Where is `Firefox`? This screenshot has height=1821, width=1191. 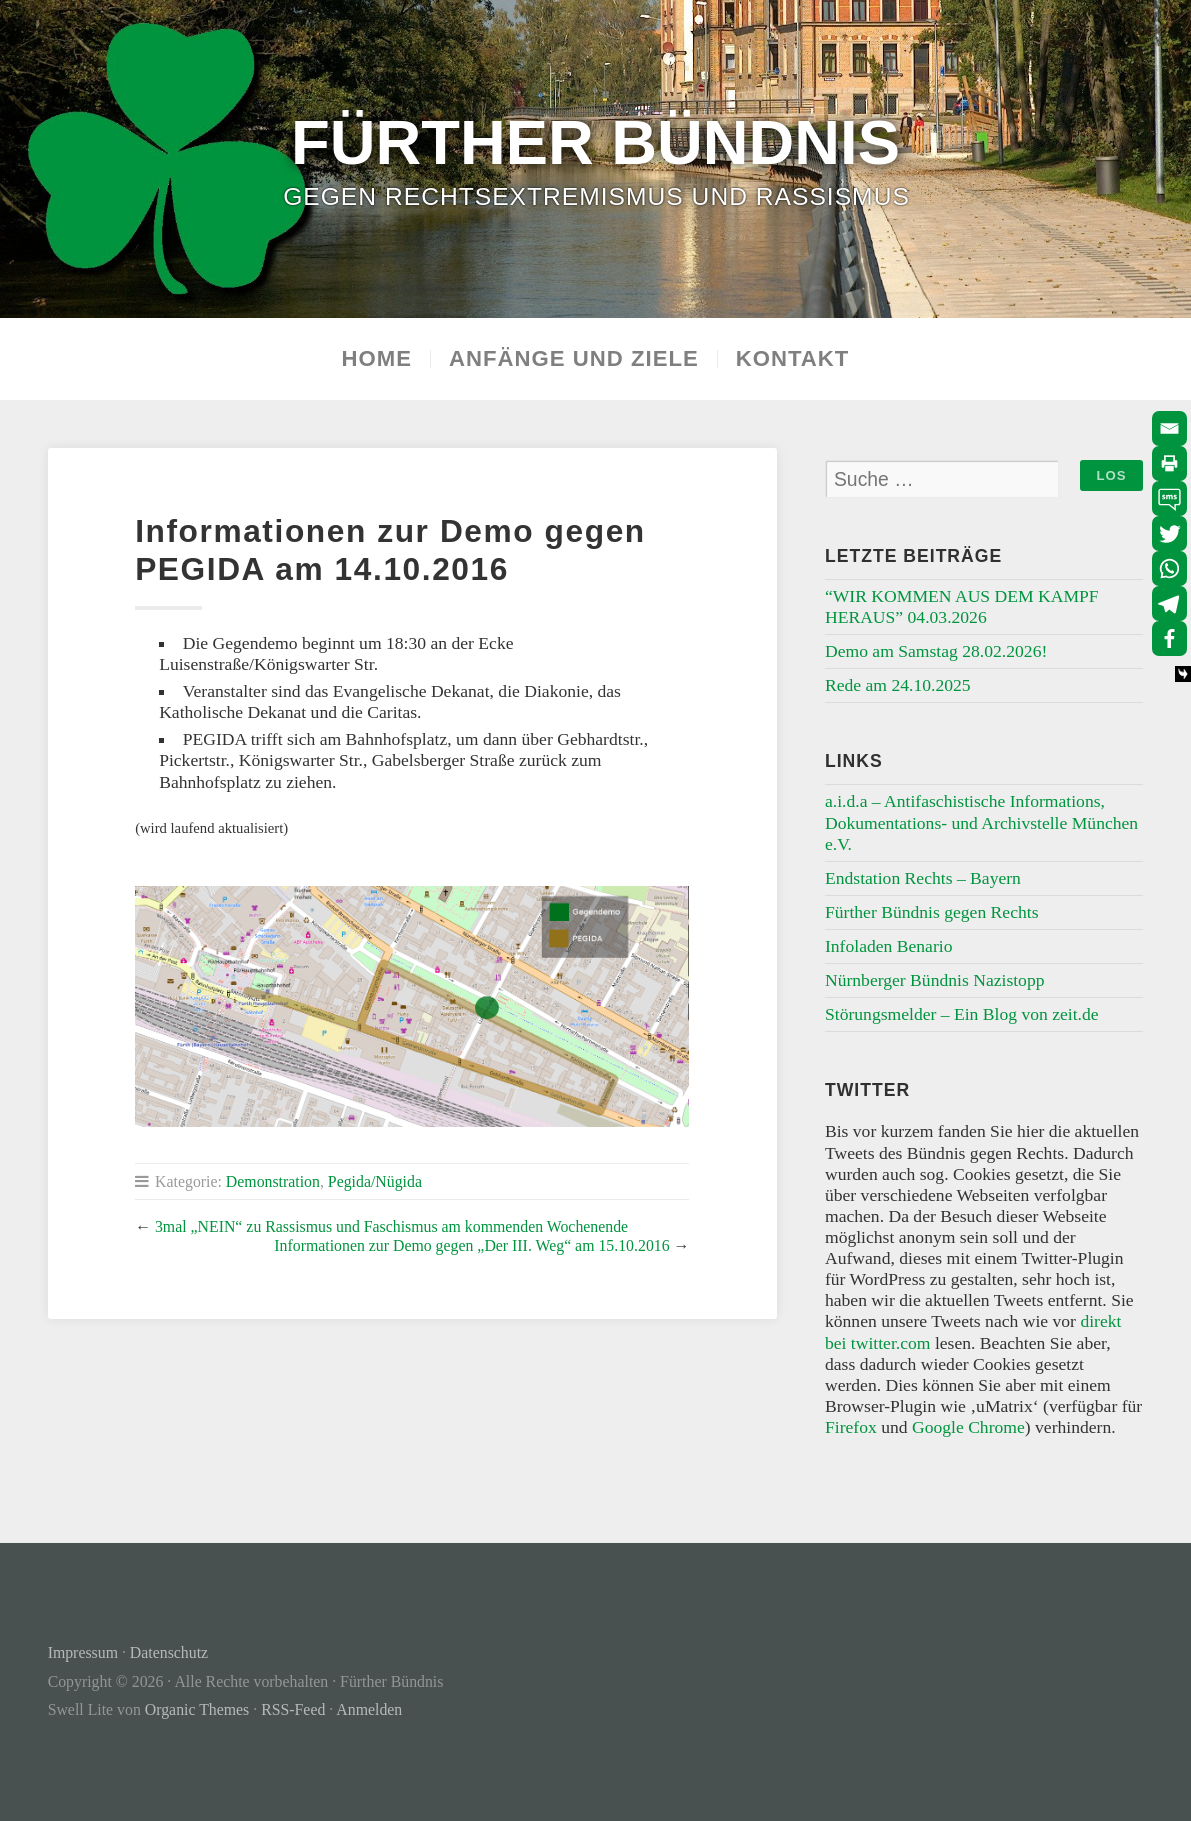 Firefox is located at coordinates (851, 1427).